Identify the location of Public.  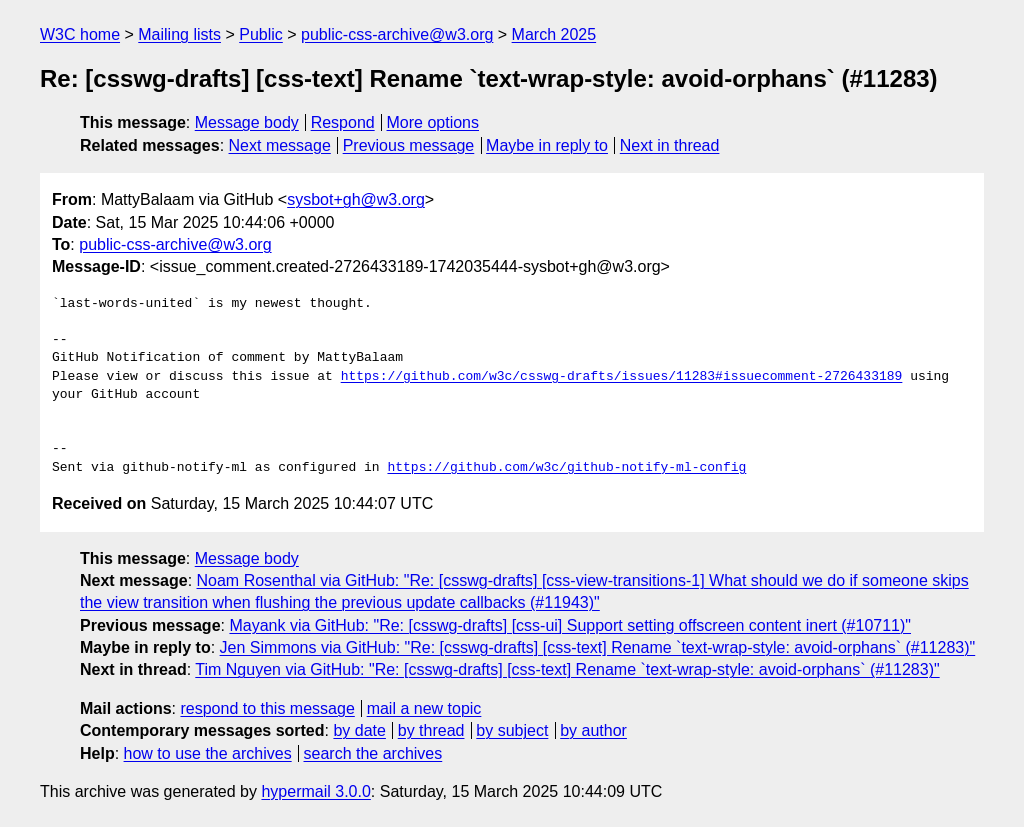
(261, 34).